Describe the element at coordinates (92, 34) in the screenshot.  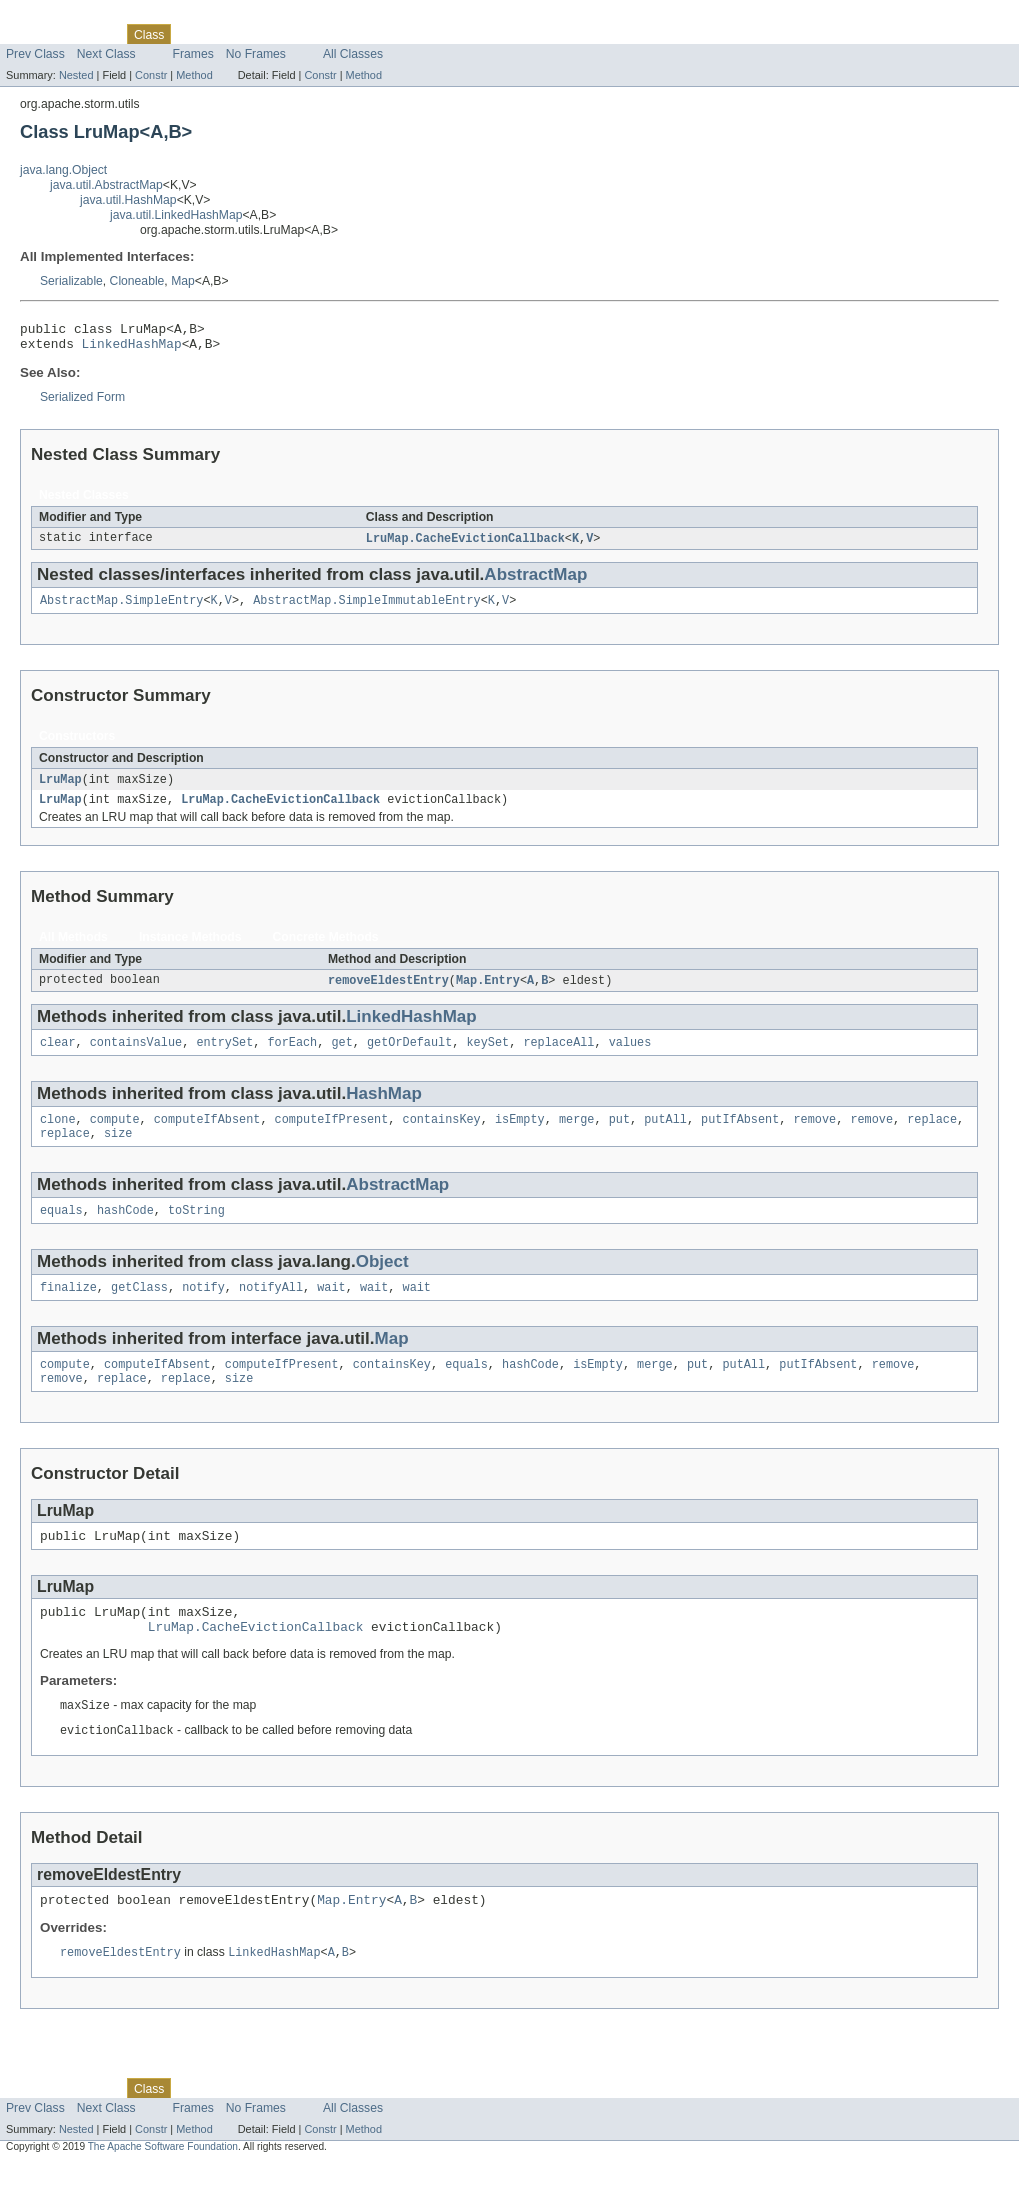
I see `Package` at that location.